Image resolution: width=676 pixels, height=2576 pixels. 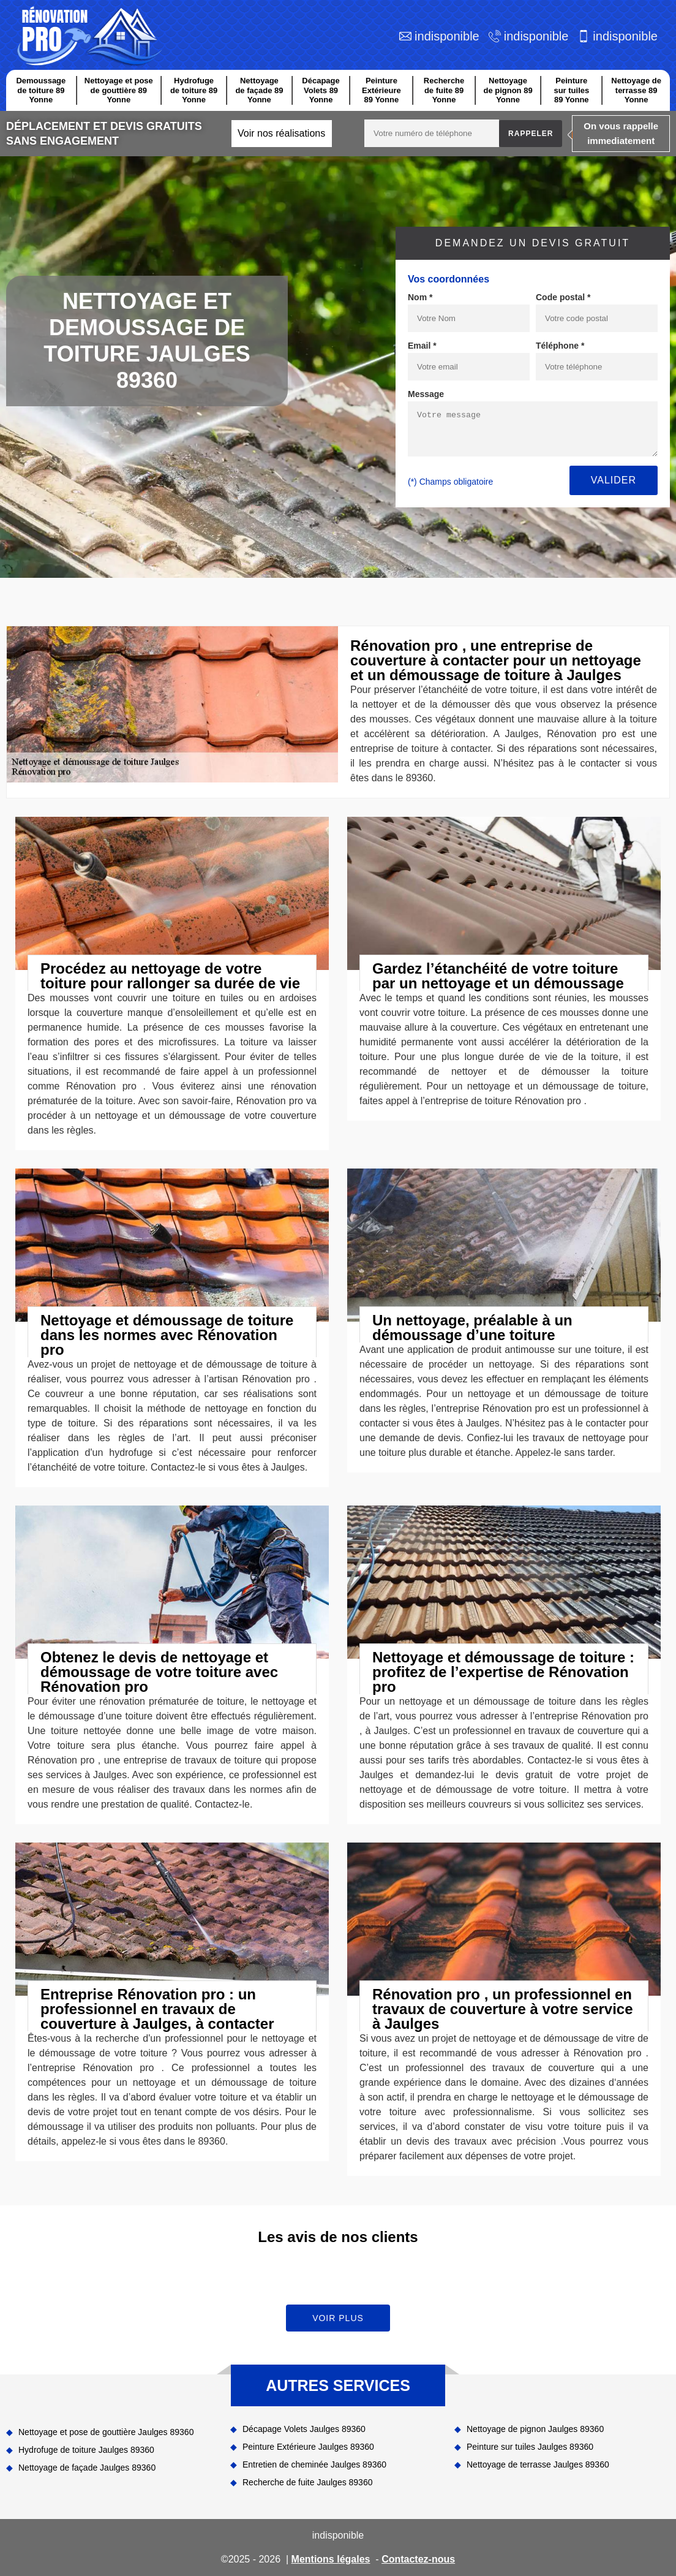 What do you see at coordinates (422, 345) in the screenshot?
I see `Email *` at bounding box center [422, 345].